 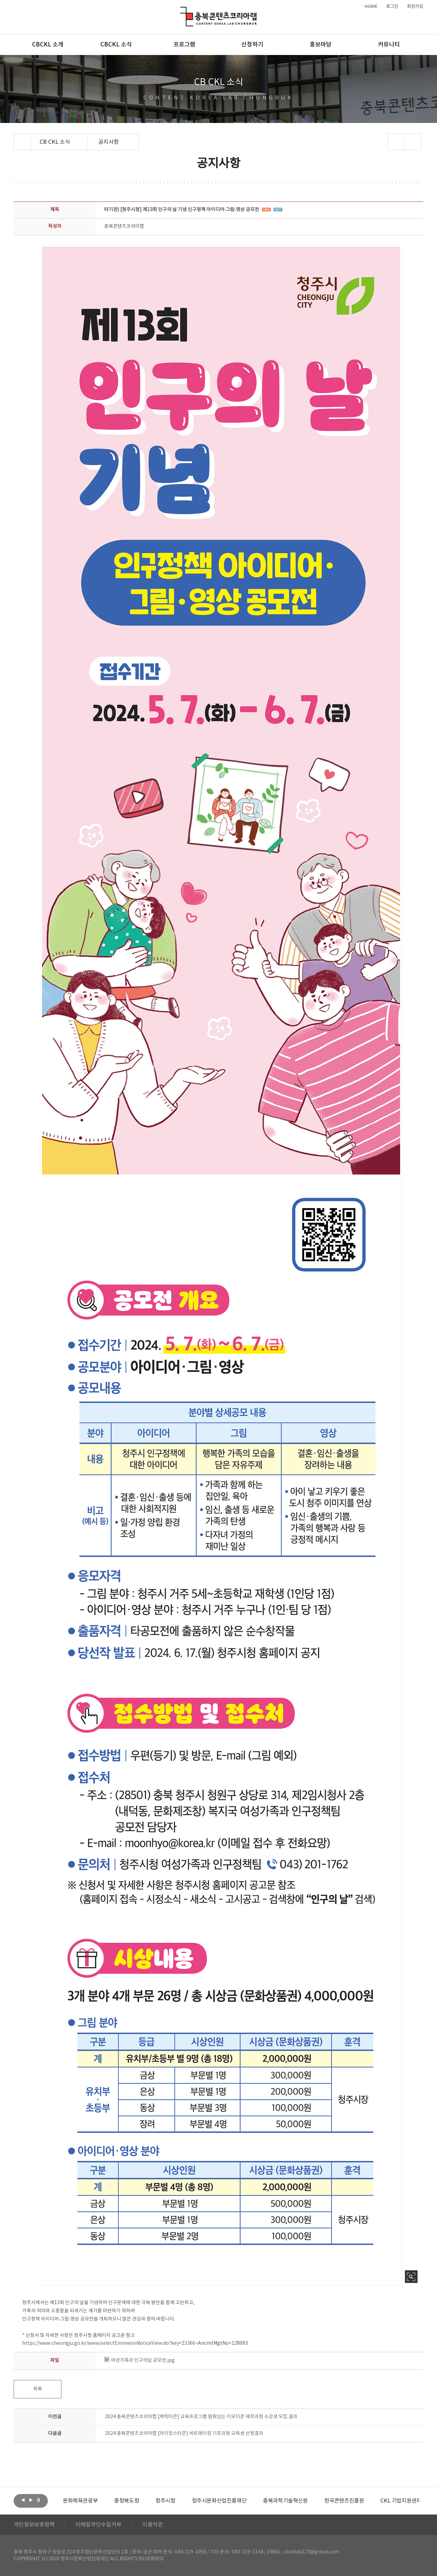 What do you see at coordinates (34, 2525) in the screenshot?
I see `개인정보보호정책` at bounding box center [34, 2525].